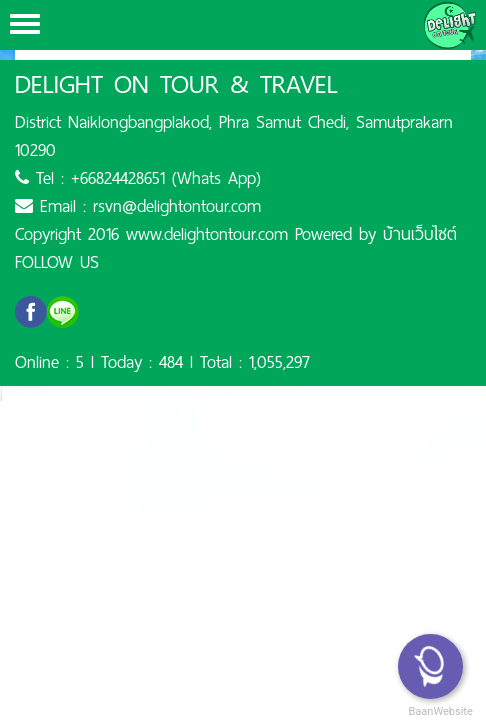 This screenshot has width=486, height=720. Describe the element at coordinates (138, 206) in the screenshot. I see `Email : rsvn@delightontour.com` at that location.